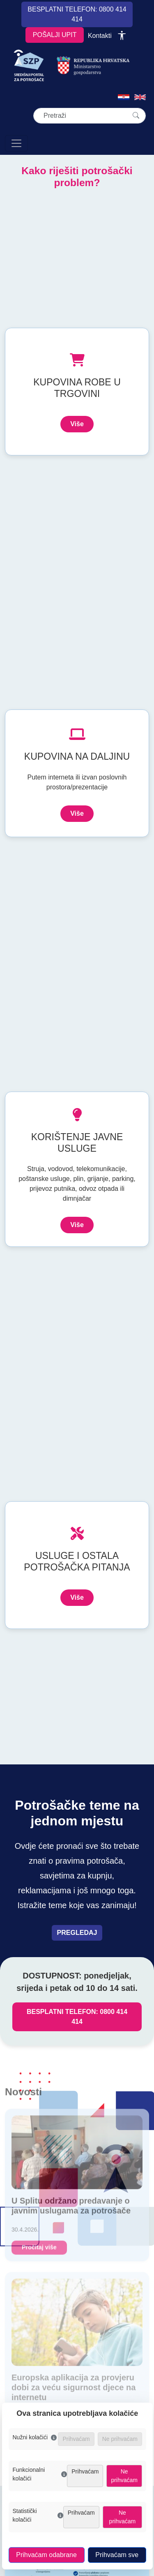 The height and width of the screenshot is (2576, 154). Describe the element at coordinates (16, 143) in the screenshot. I see `[Otvori navigaciju]` at that location.